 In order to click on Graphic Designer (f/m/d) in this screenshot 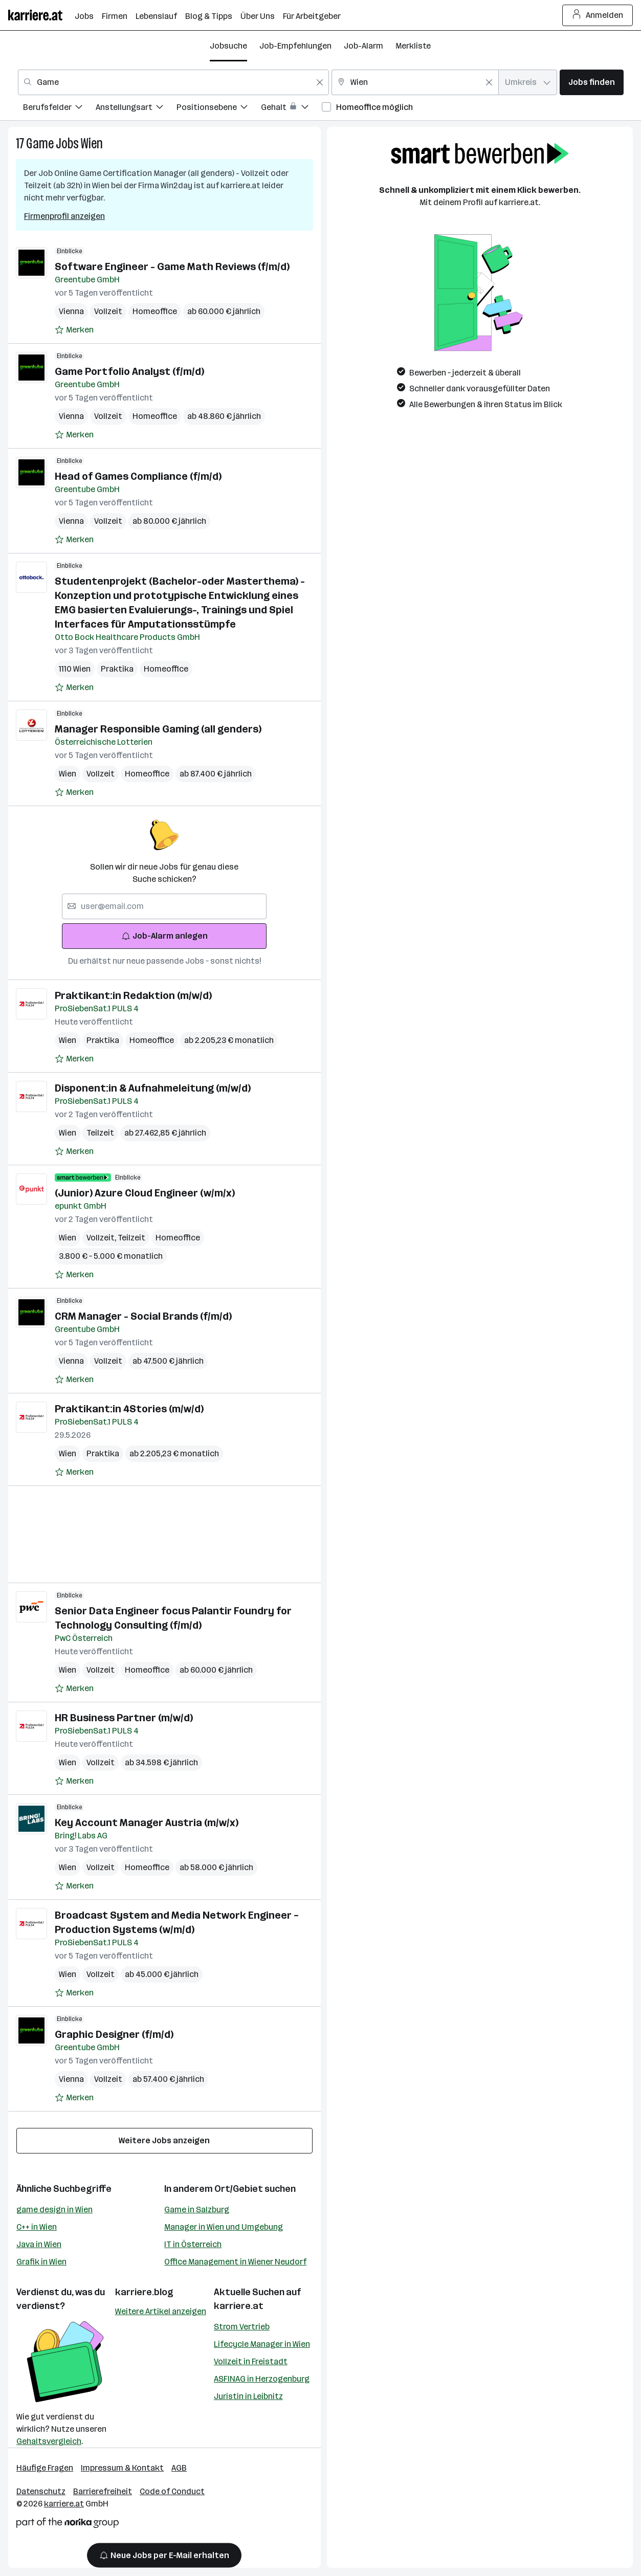, I will do `click(114, 2034)`.